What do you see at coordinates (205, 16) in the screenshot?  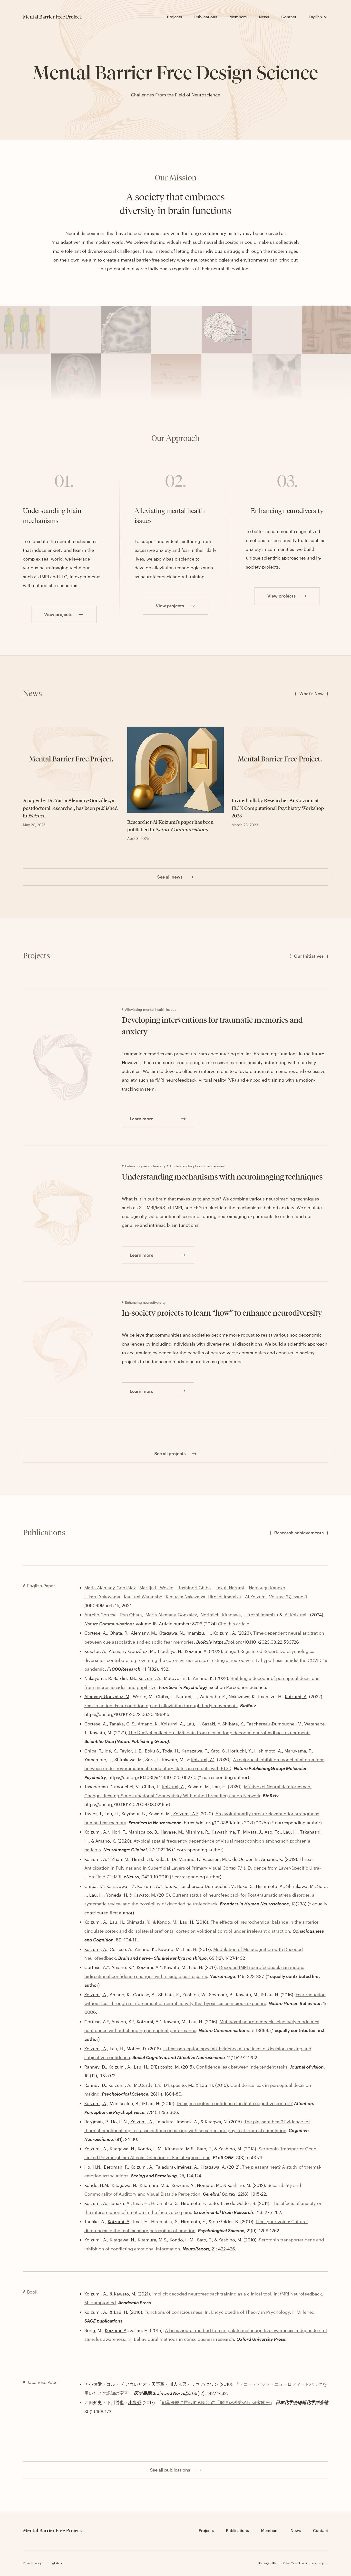 I see `Publications` at bounding box center [205, 16].